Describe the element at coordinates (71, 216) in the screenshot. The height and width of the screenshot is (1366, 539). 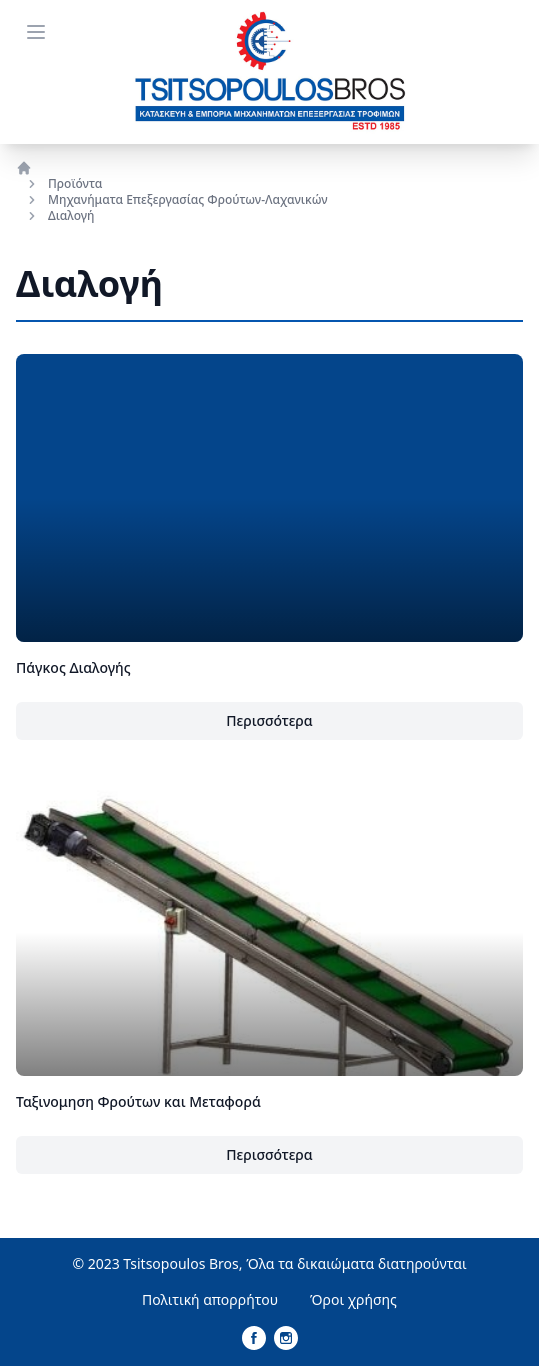
I see `Διαλογή` at that location.